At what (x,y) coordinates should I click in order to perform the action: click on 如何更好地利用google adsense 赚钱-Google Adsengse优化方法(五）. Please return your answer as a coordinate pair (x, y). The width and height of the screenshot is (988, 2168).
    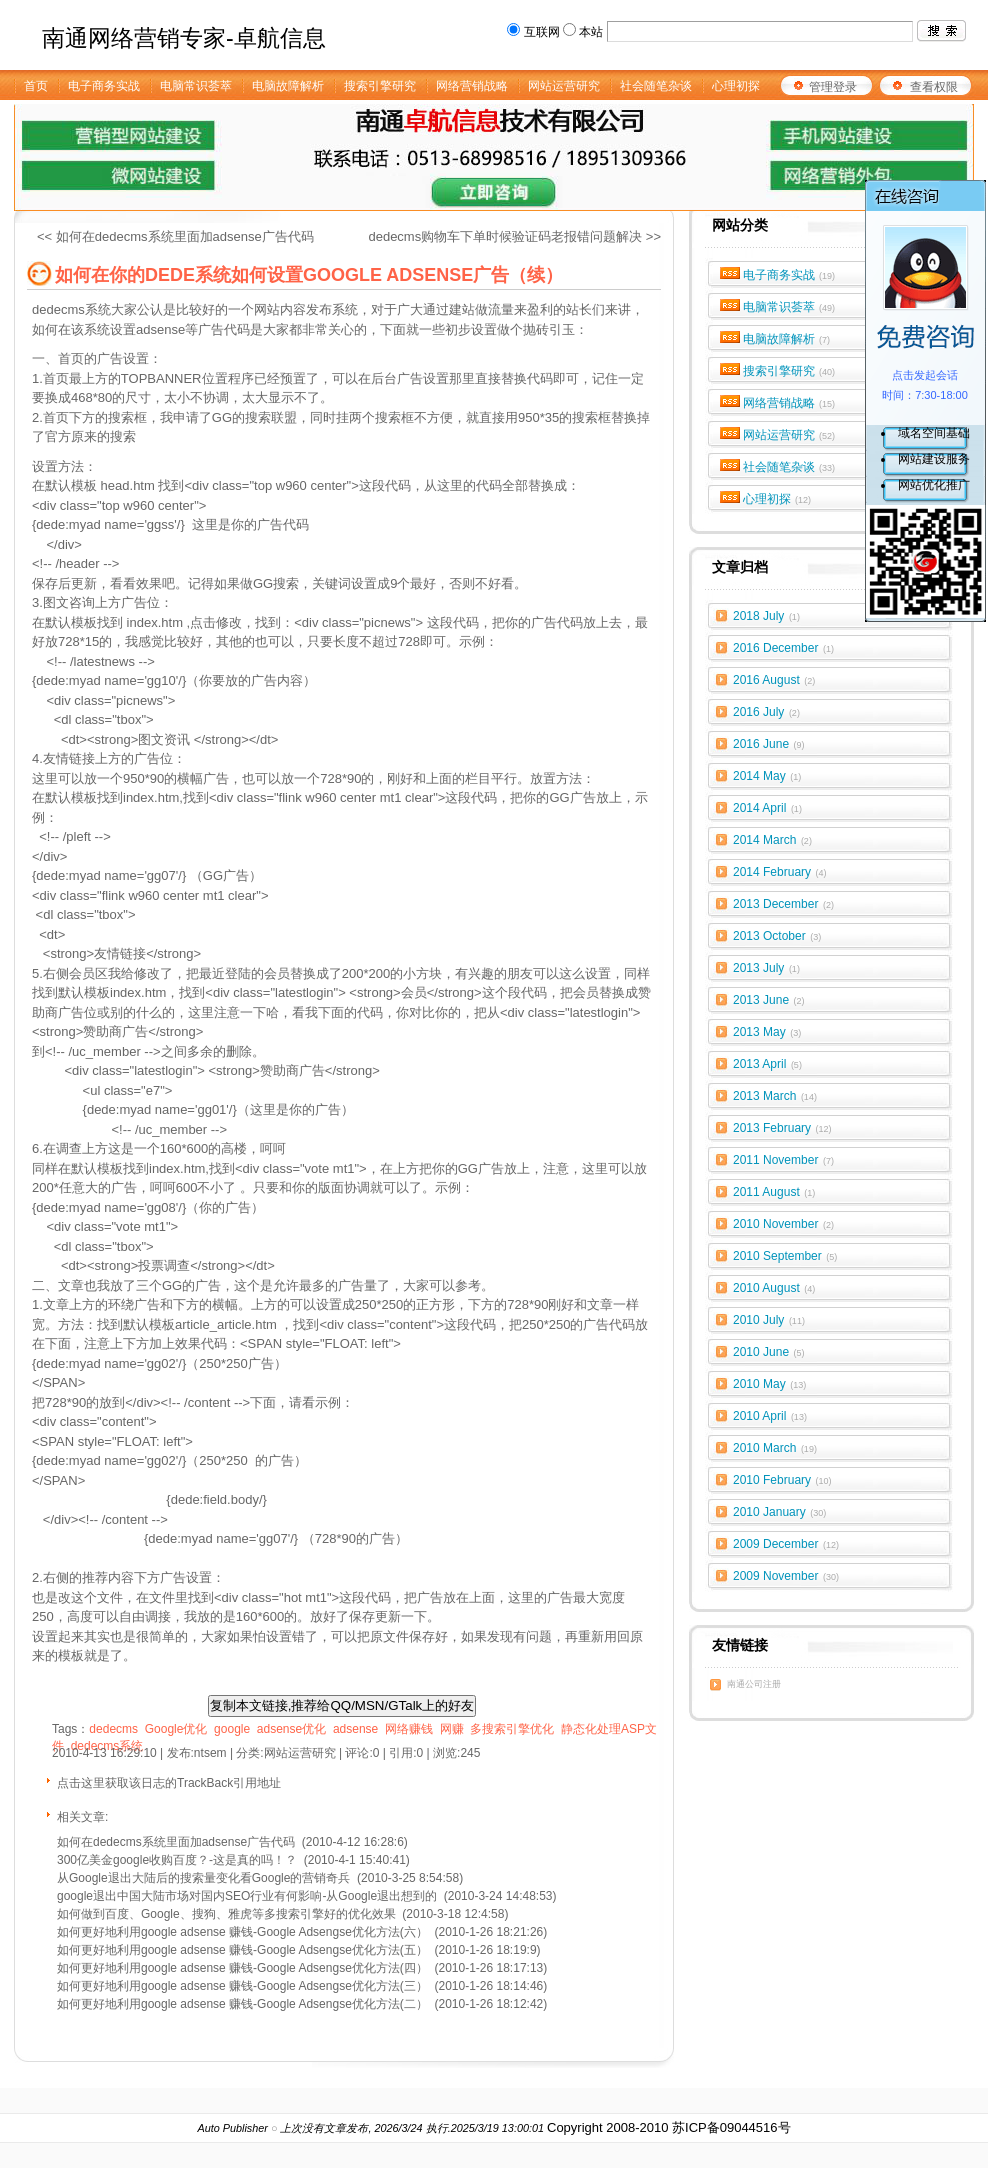
    Looking at the image, I should click on (242, 1950).